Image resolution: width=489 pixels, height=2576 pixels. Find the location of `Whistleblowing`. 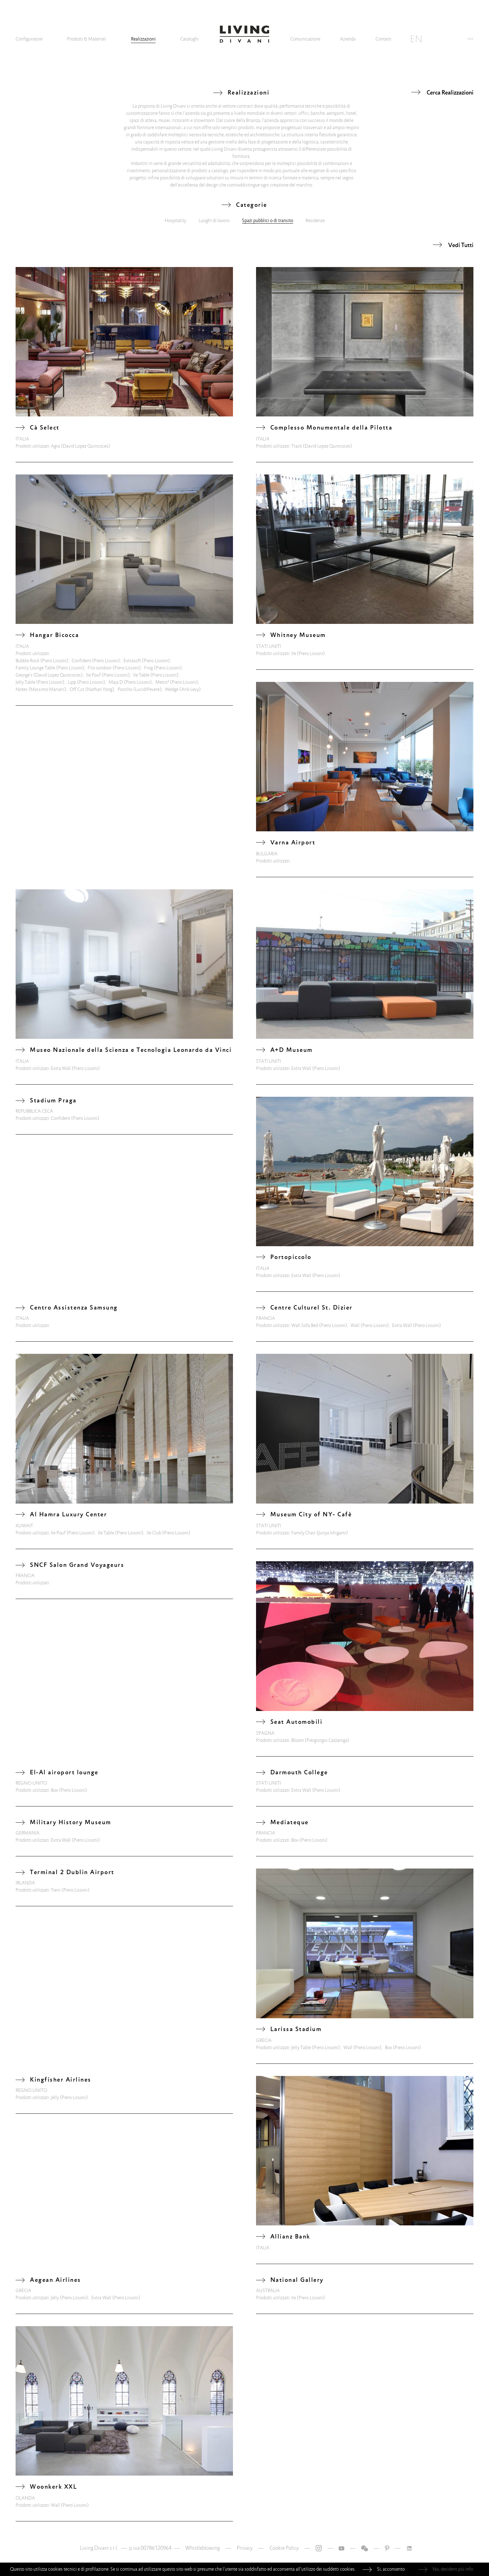

Whistleblowing is located at coordinates (202, 2548).